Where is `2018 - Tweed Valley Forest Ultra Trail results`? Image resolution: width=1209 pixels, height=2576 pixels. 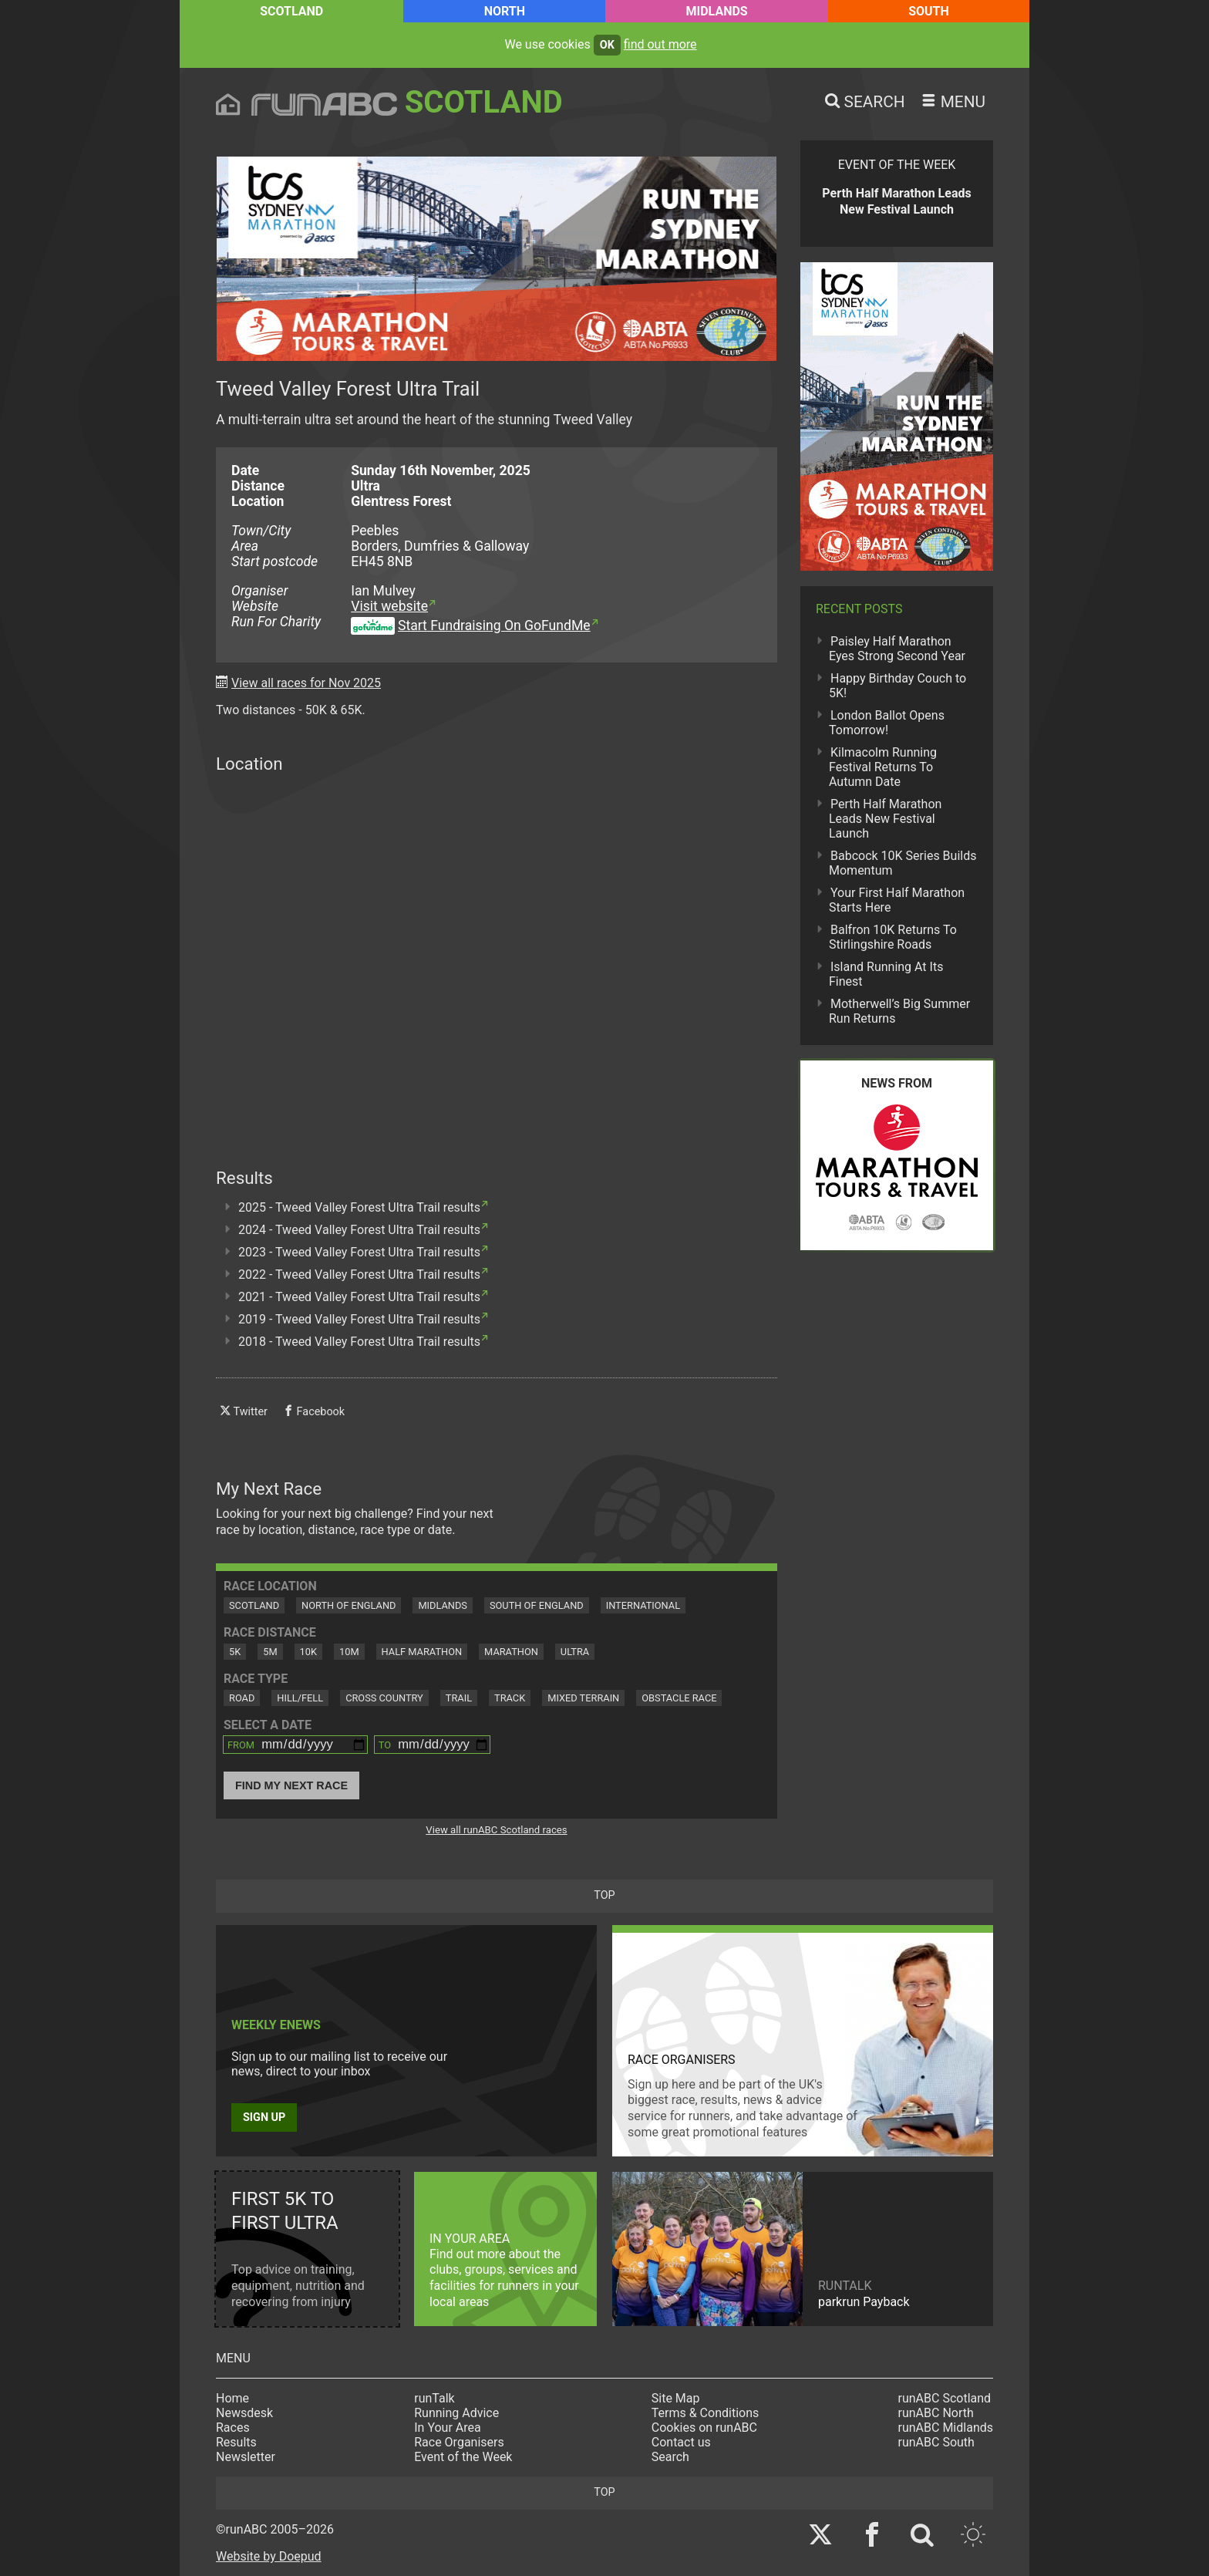
2018 - Tweed Valley Forest Ultra Trail results is located at coordinates (359, 1341).